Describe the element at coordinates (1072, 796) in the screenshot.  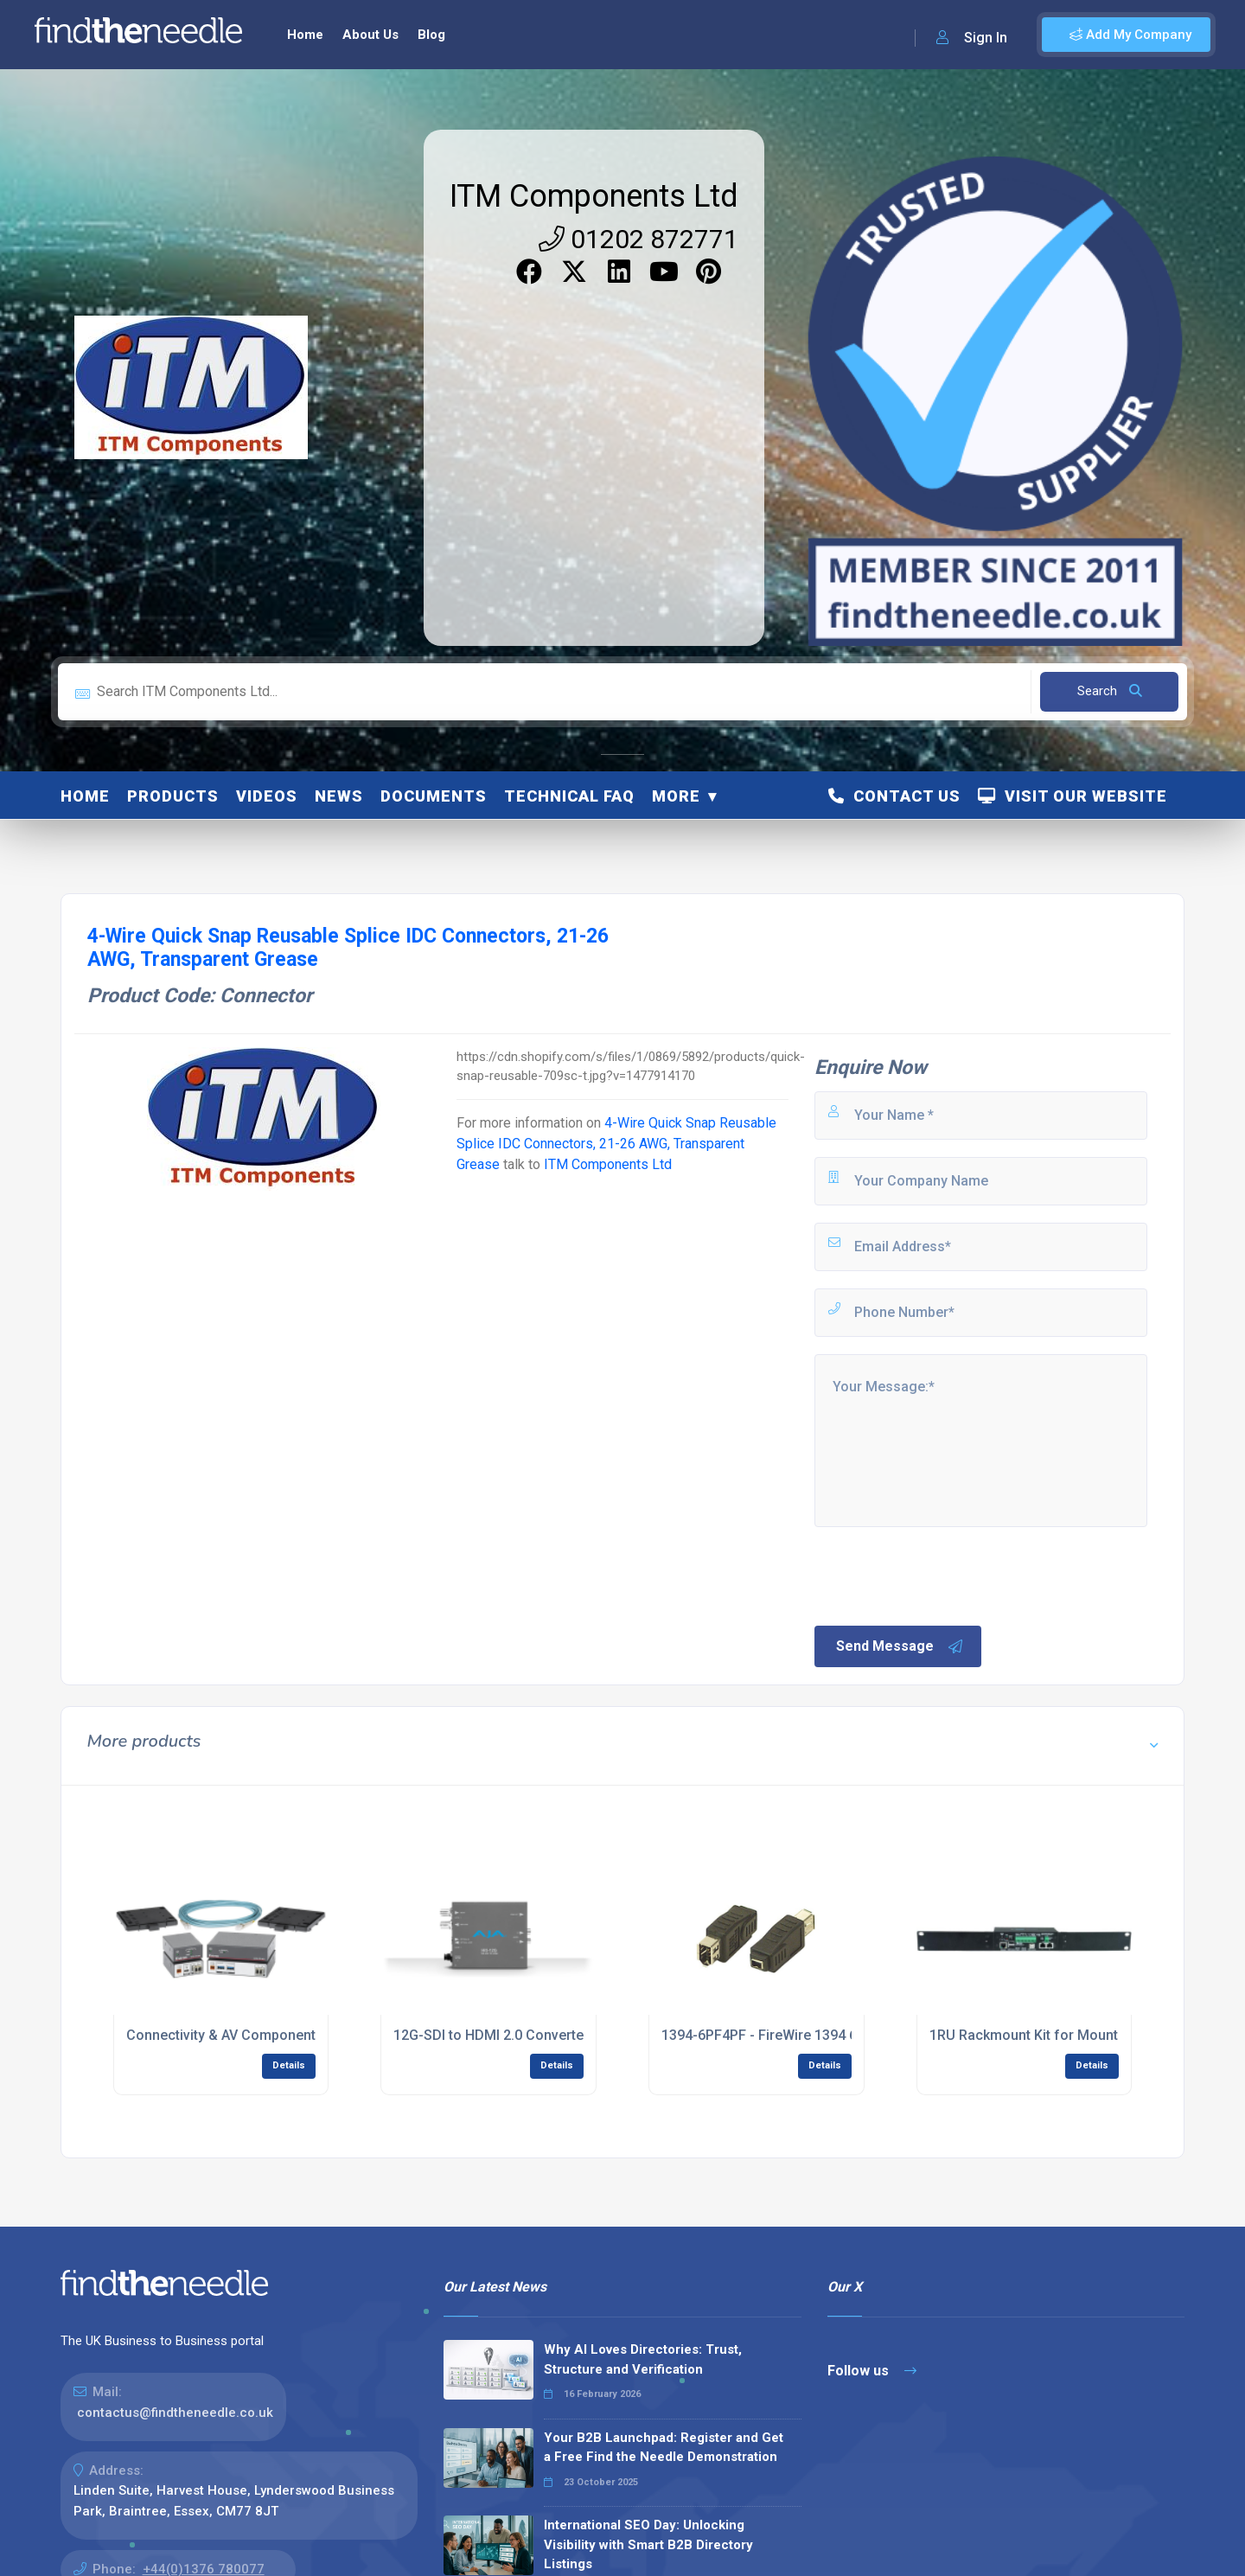
I see `Visit Our Website` at that location.